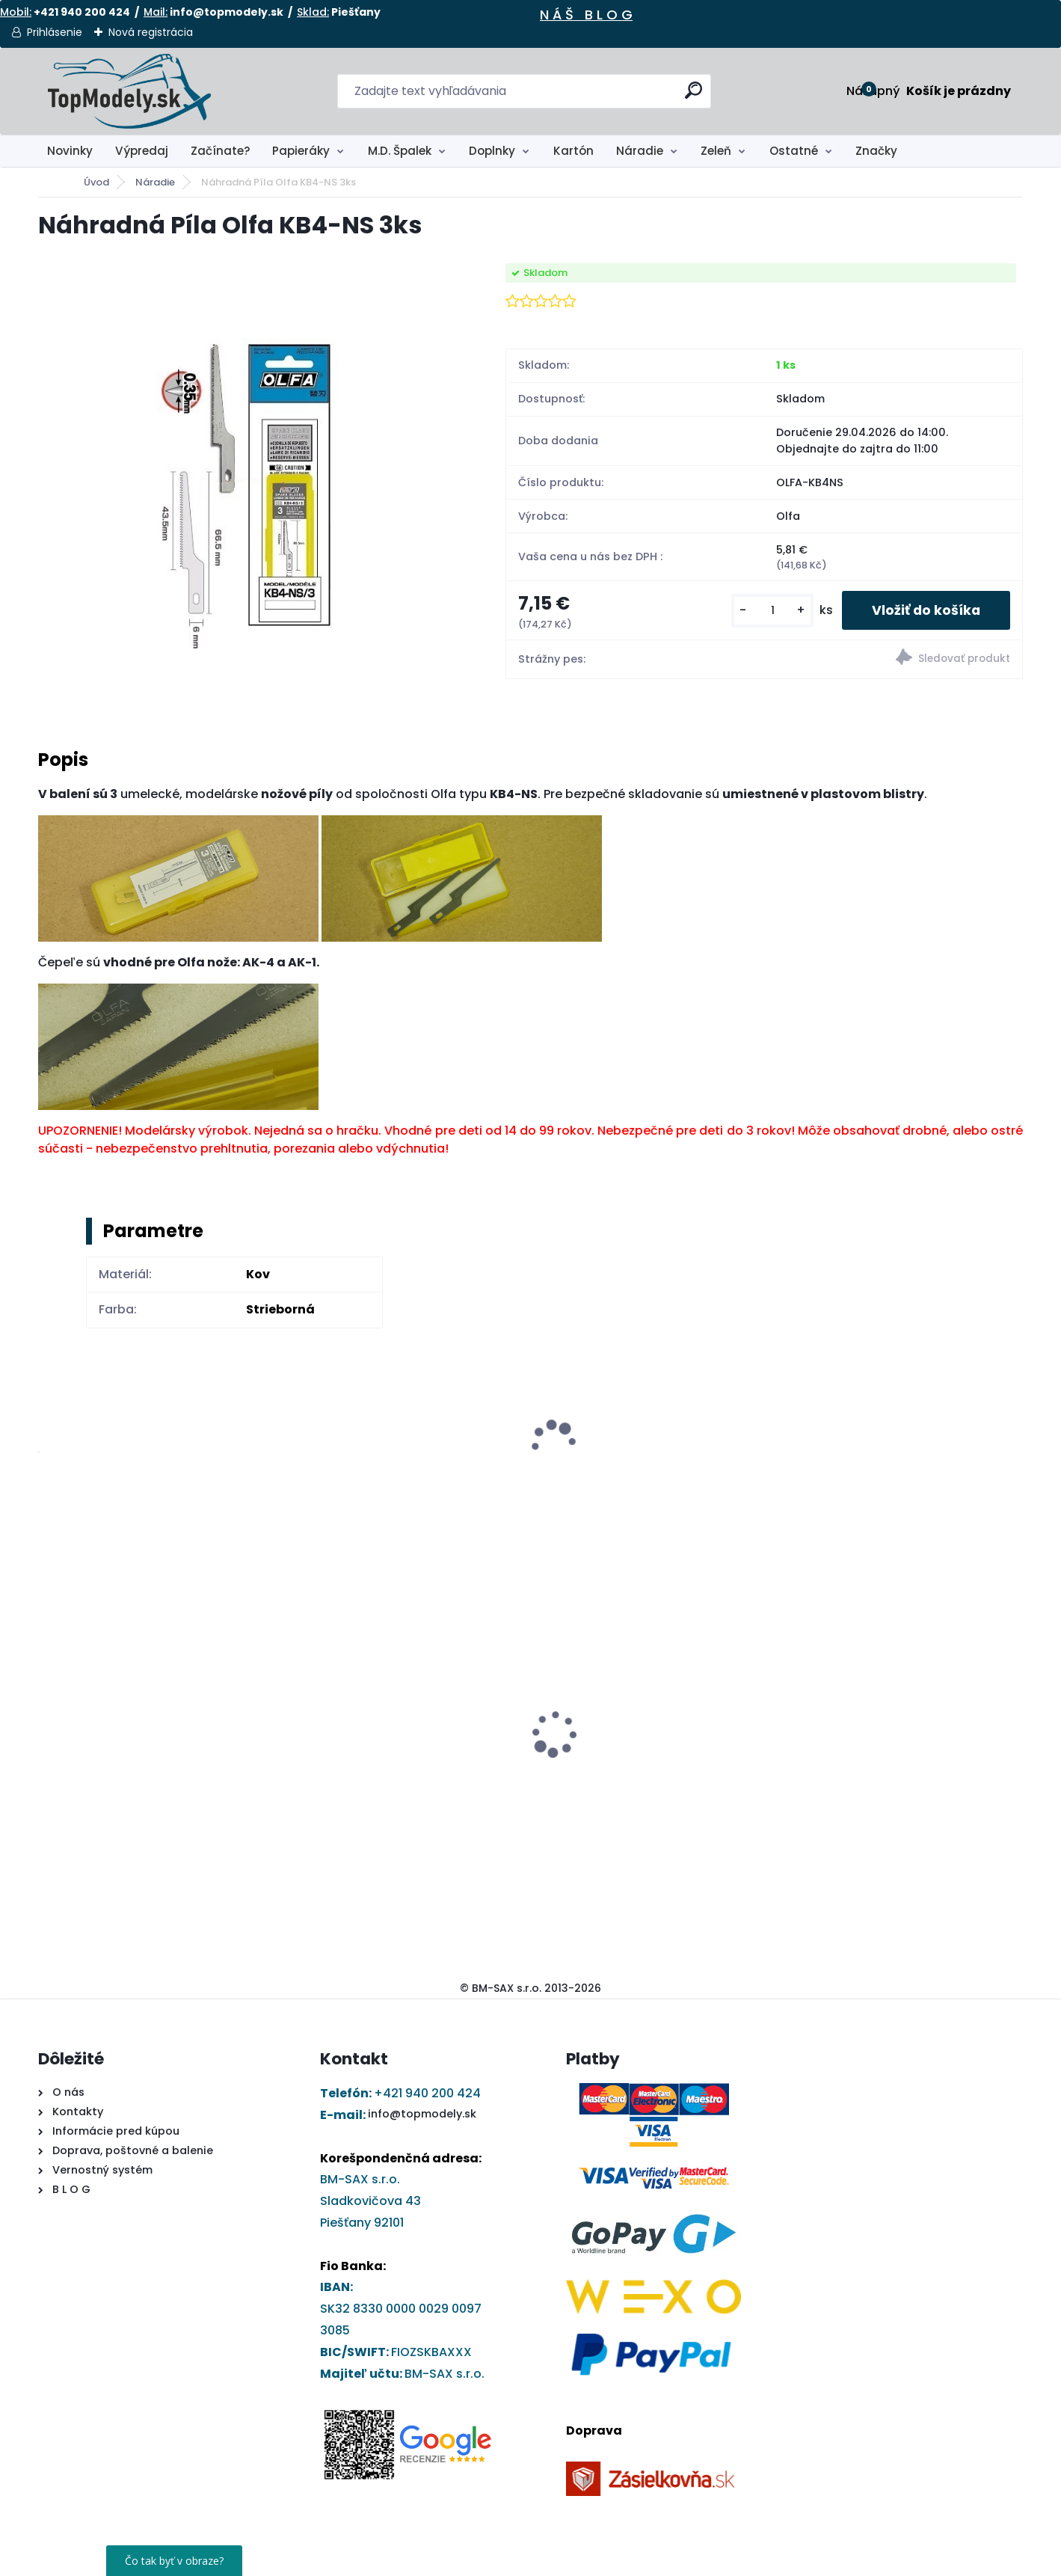  Describe the element at coordinates (15, 11) in the screenshot. I see `Mobil:` at that location.